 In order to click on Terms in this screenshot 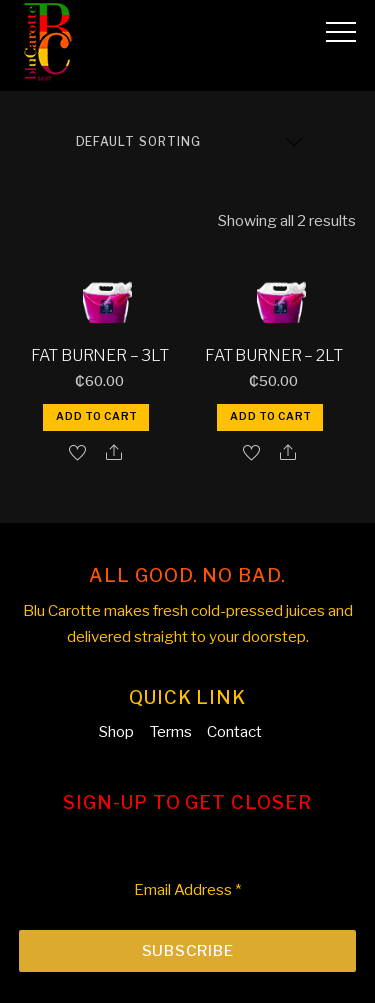, I will do `click(170, 731)`.